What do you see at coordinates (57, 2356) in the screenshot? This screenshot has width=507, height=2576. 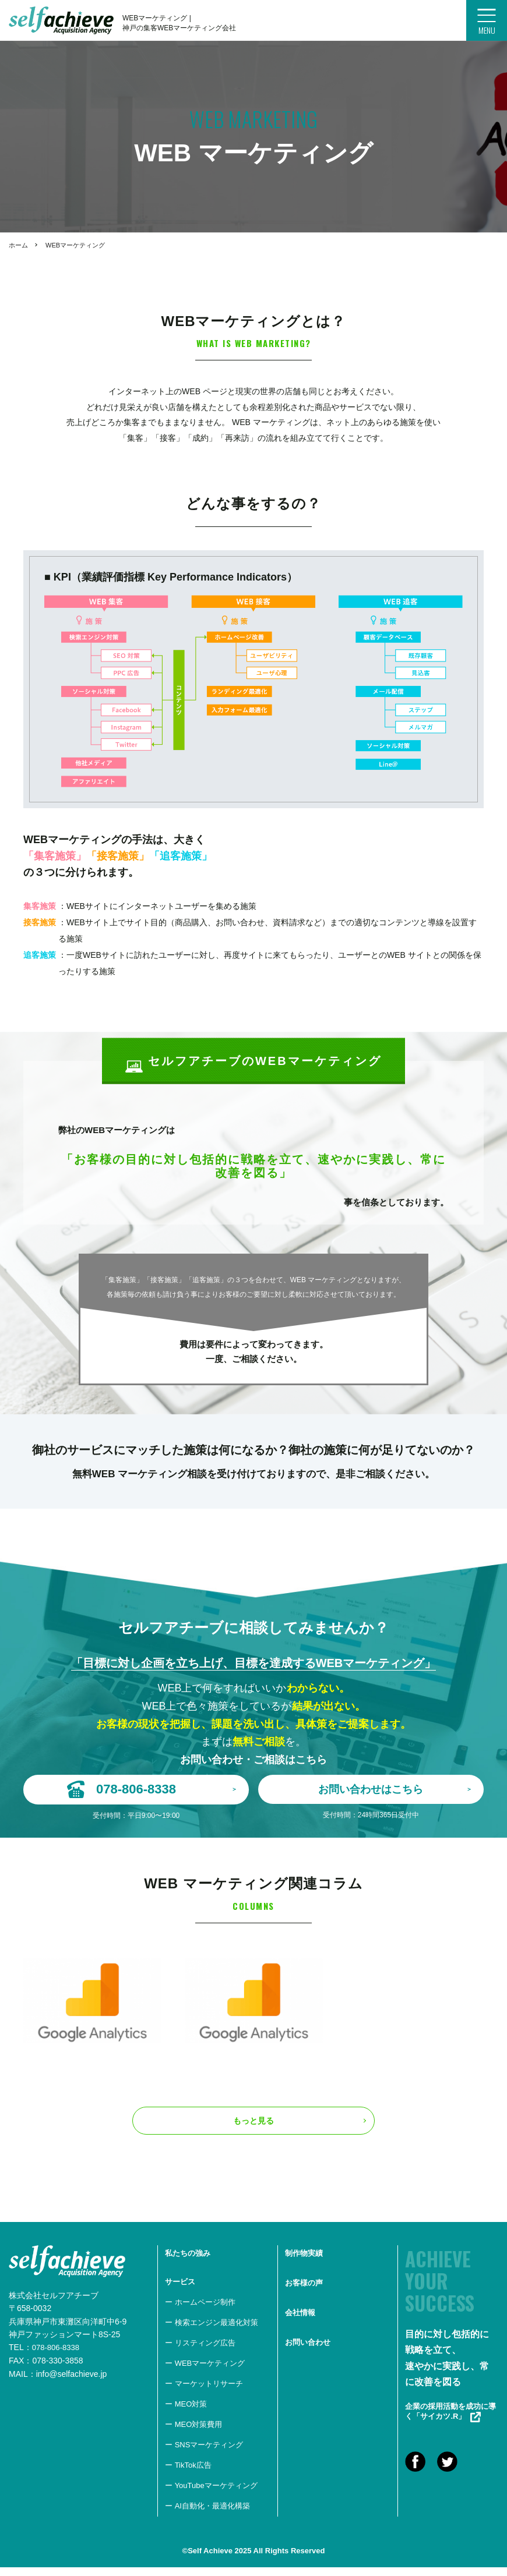 I see `078-806-8338` at bounding box center [57, 2356].